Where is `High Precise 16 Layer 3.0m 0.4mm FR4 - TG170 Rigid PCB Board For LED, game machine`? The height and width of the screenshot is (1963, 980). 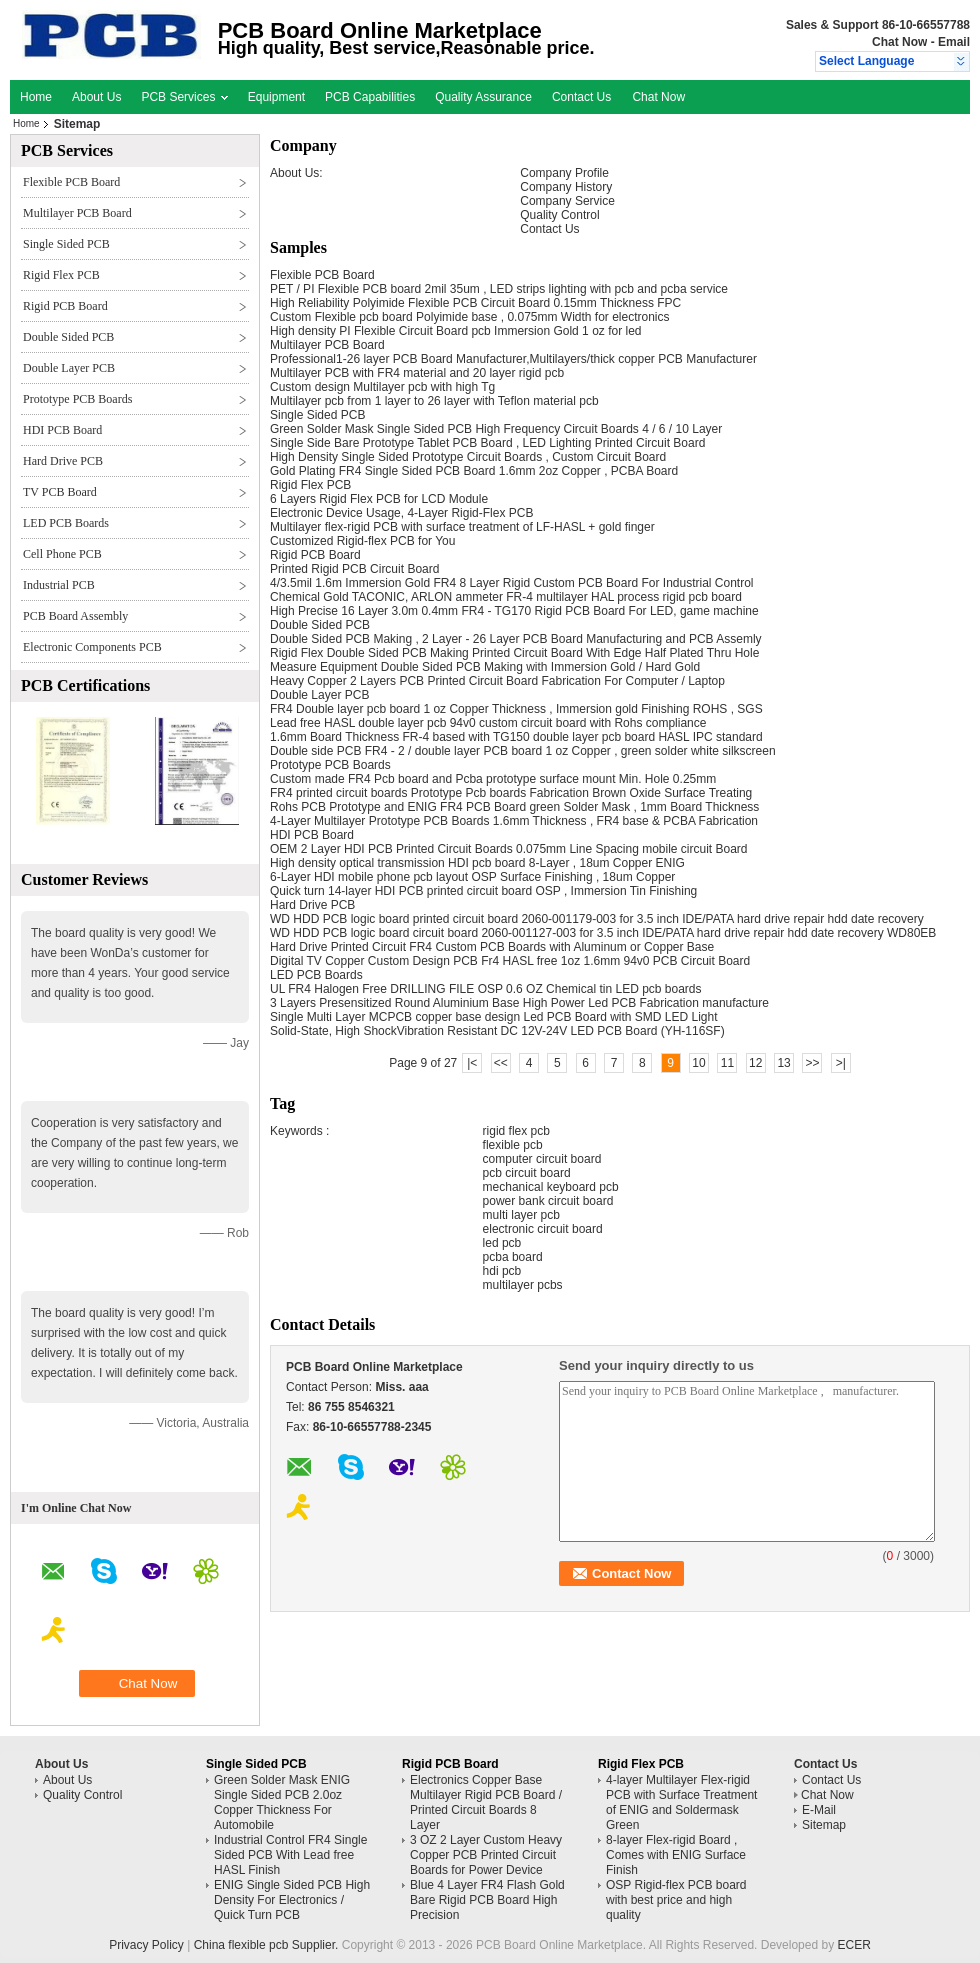 High Precise 16 Layer 3.0m 0.4mm FR4 - TG170 Rigid PCB Board For LED, game machine is located at coordinates (514, 611).